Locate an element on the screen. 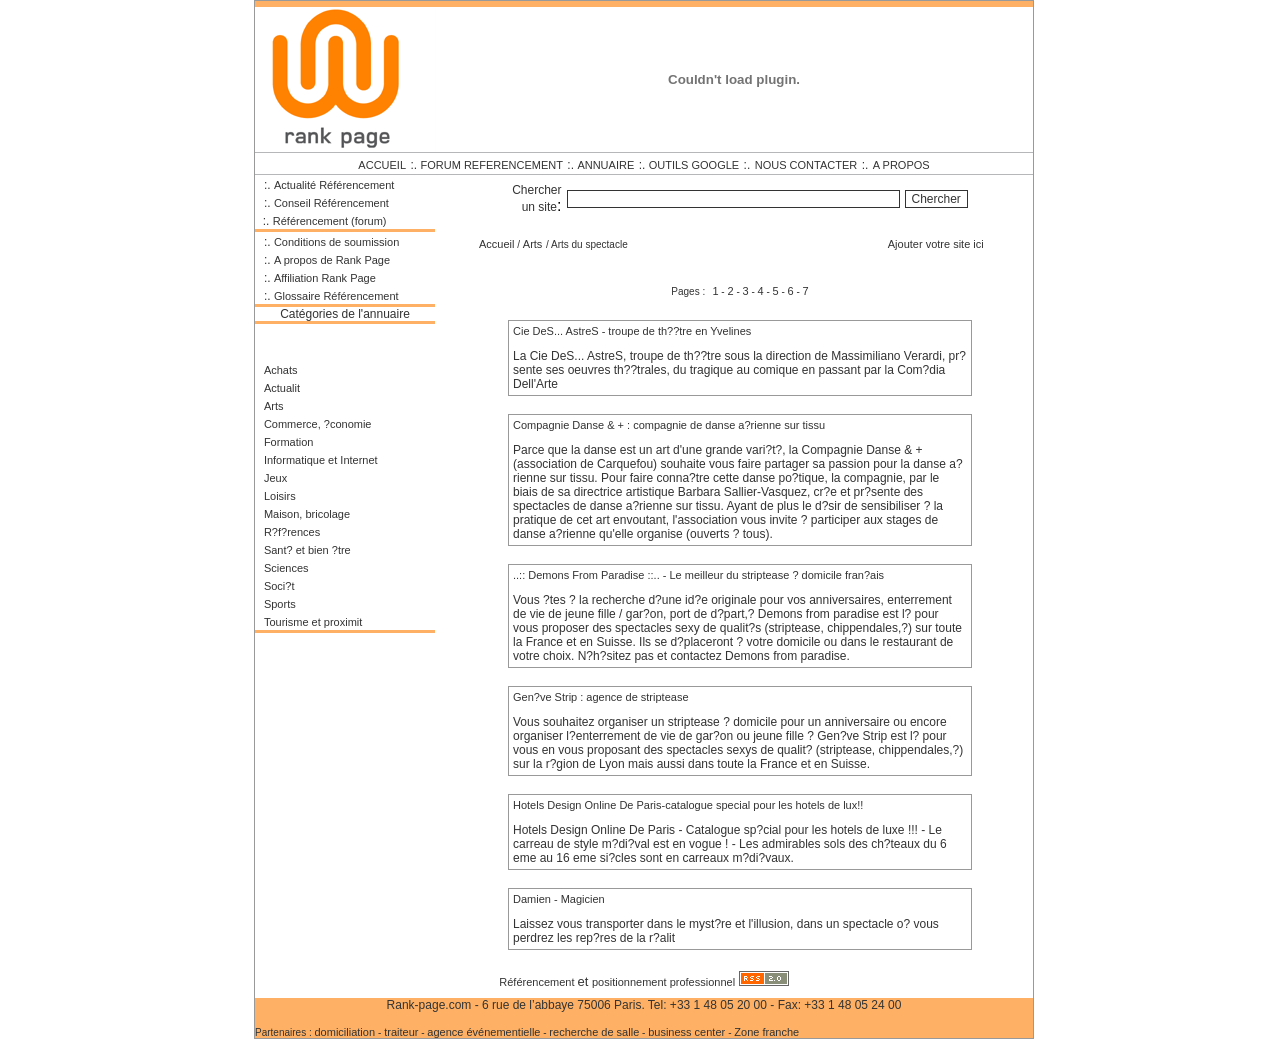  Achats is located at coordinates (281, 370).